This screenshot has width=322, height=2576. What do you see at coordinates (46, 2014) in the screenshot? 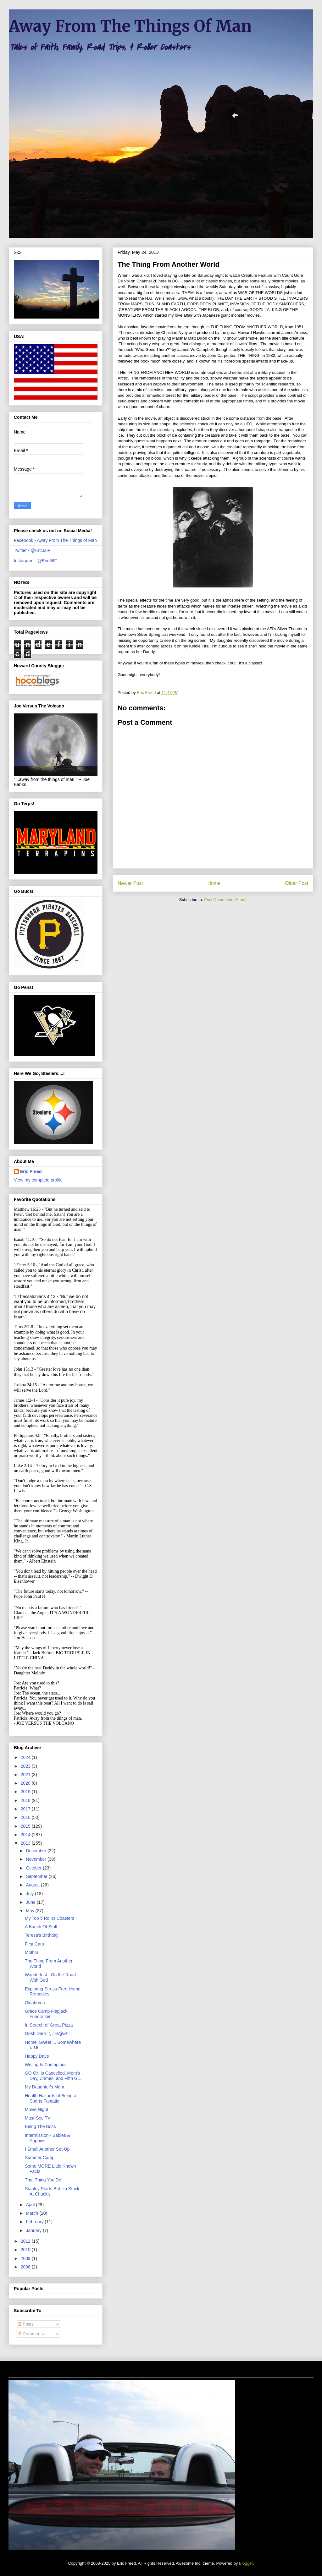
I see `Grace Camp Flapjack Fundraiser` at bounding box center [46, 2014].